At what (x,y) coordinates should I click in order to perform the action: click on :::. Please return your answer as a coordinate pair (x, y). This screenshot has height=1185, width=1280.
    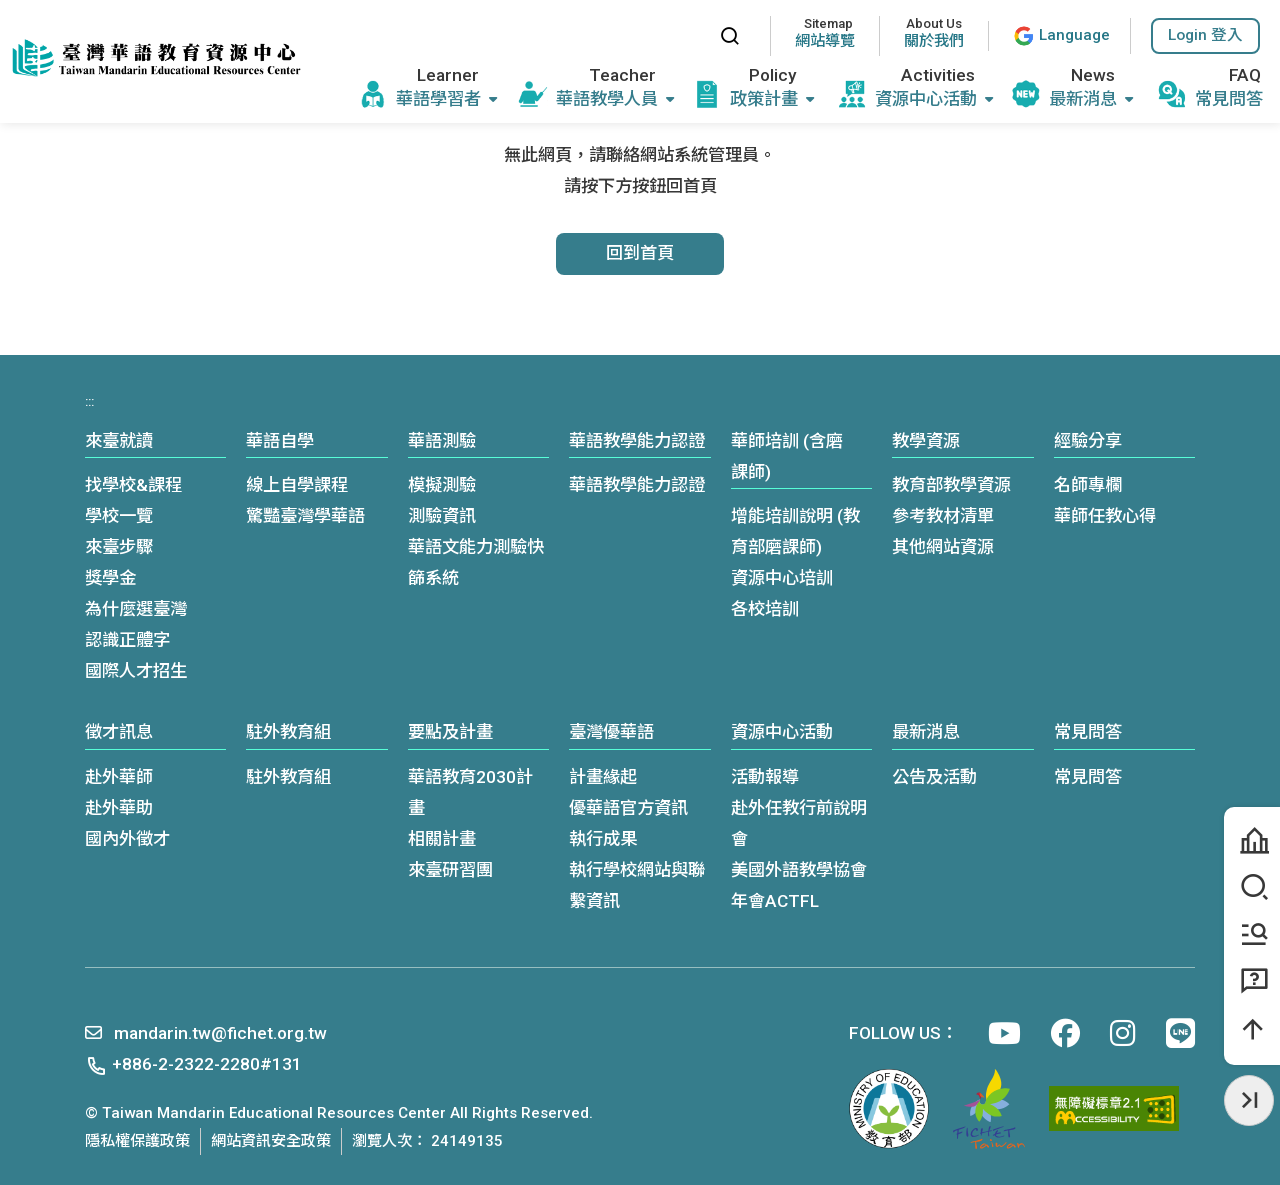
    Looking at the image, I should click on (685, 35).